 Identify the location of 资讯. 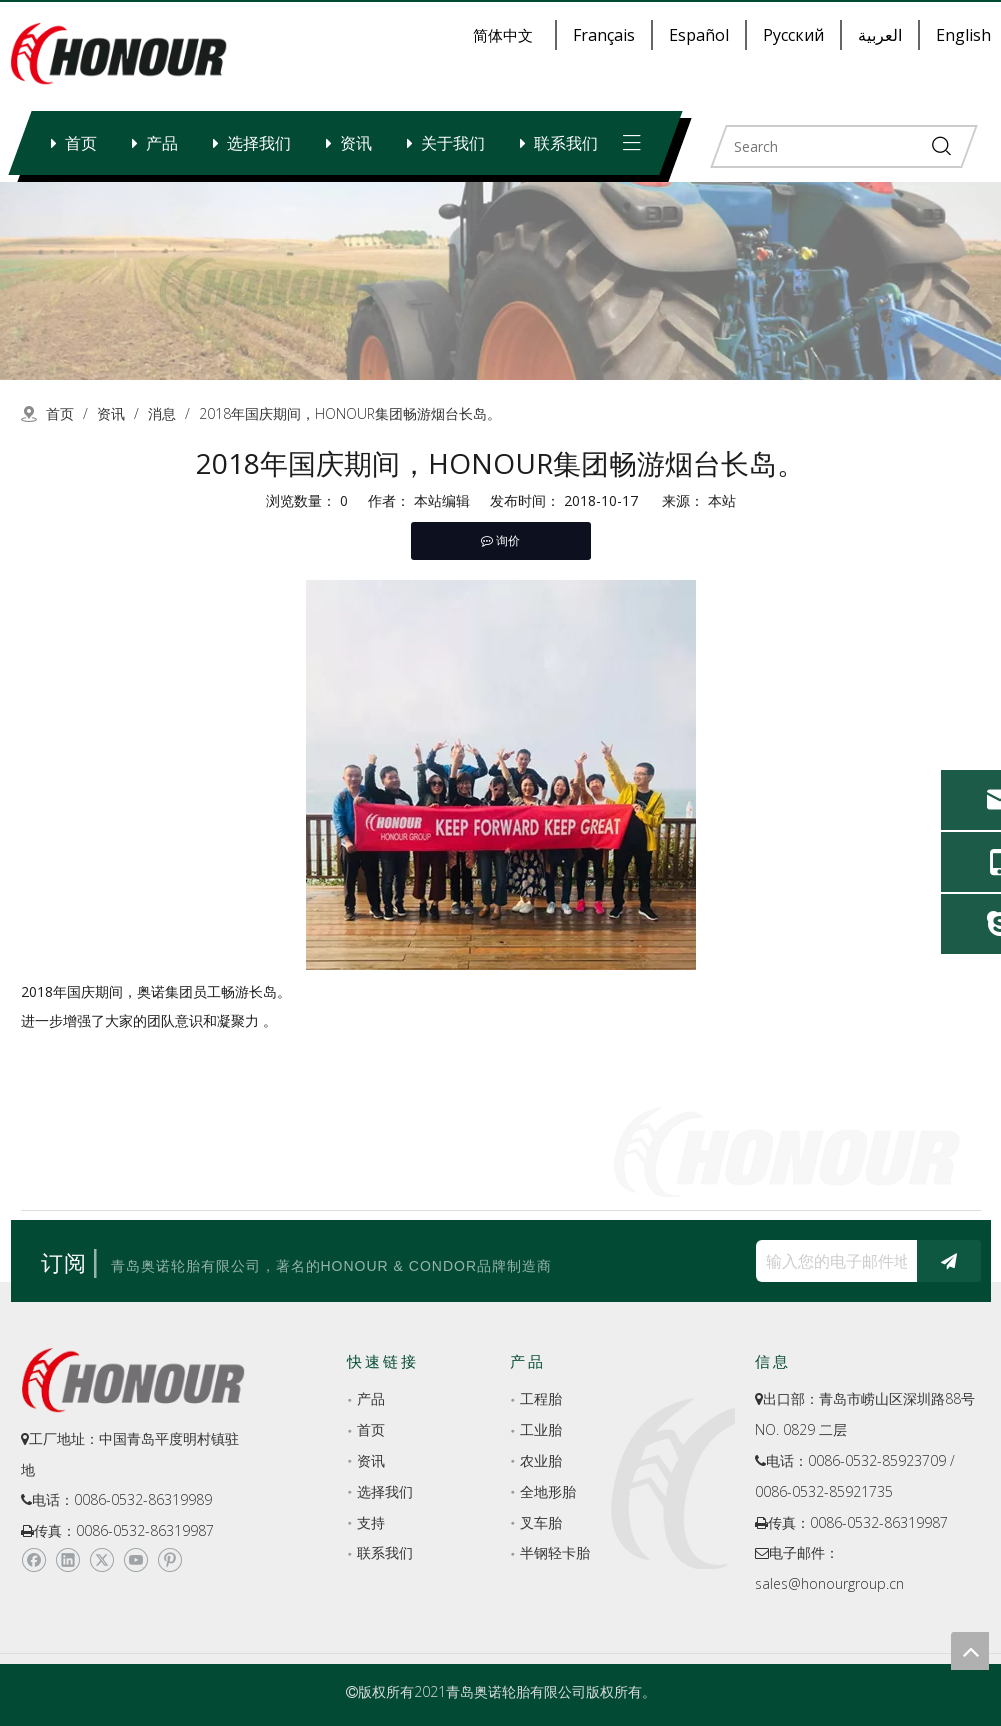
(356, 143).